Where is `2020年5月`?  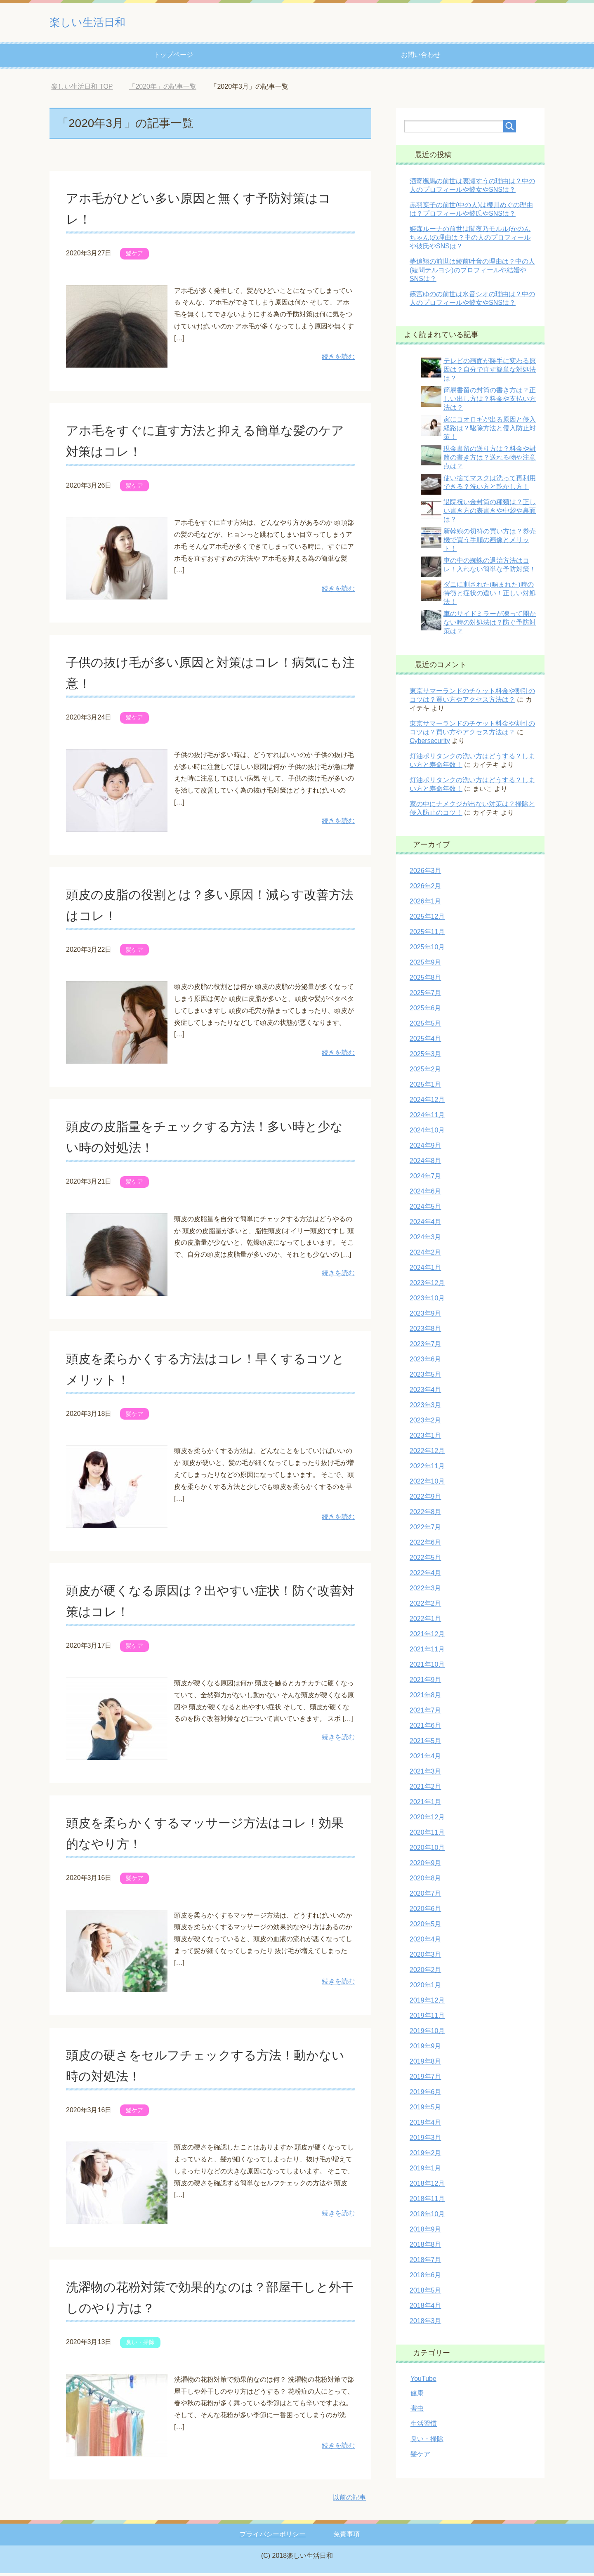 2020年5月 is located at coordinates (425, 1926).